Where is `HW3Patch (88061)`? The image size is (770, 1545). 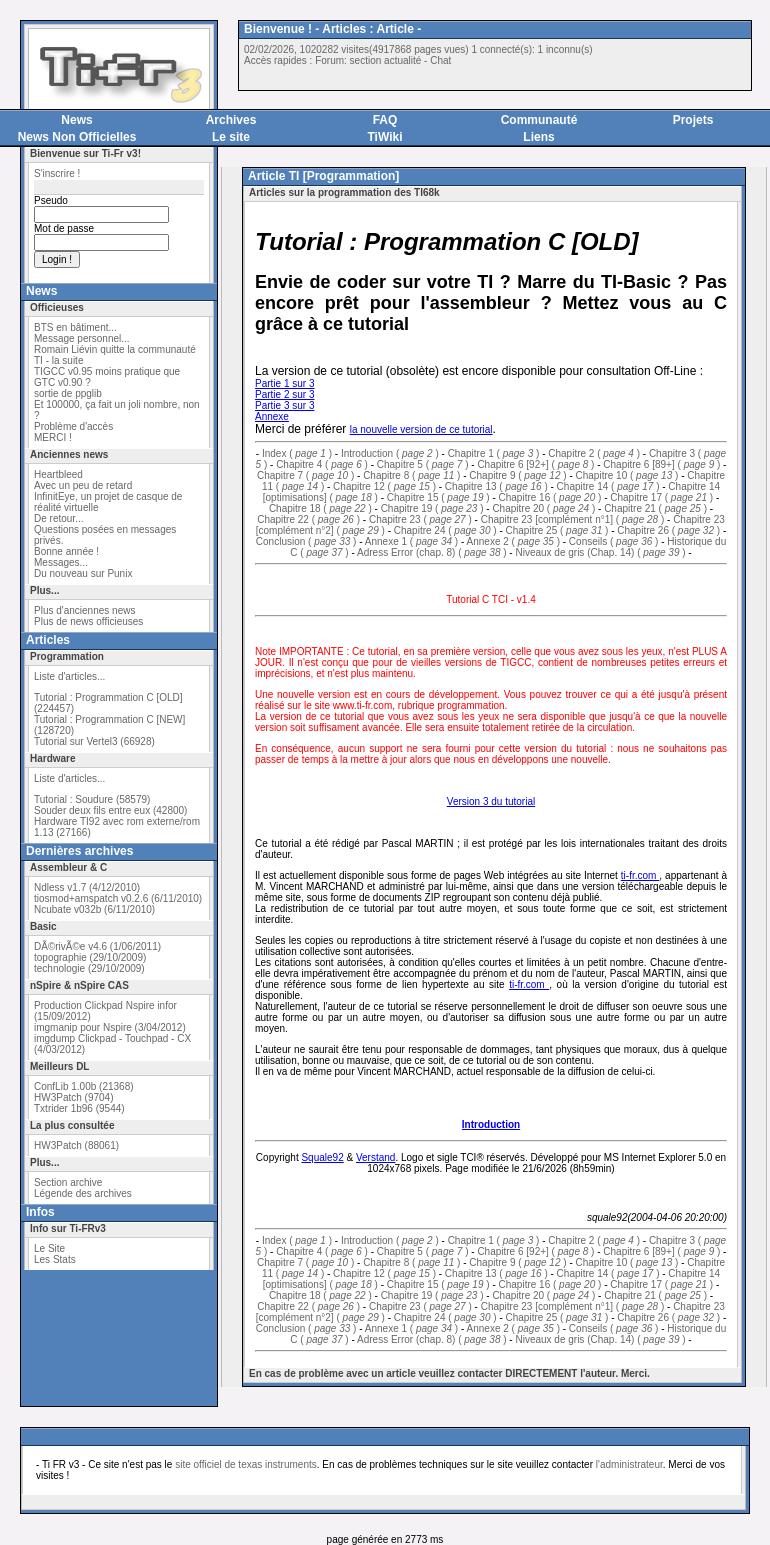
HW3Patch (88061) is located at coordinates (76, 1145).